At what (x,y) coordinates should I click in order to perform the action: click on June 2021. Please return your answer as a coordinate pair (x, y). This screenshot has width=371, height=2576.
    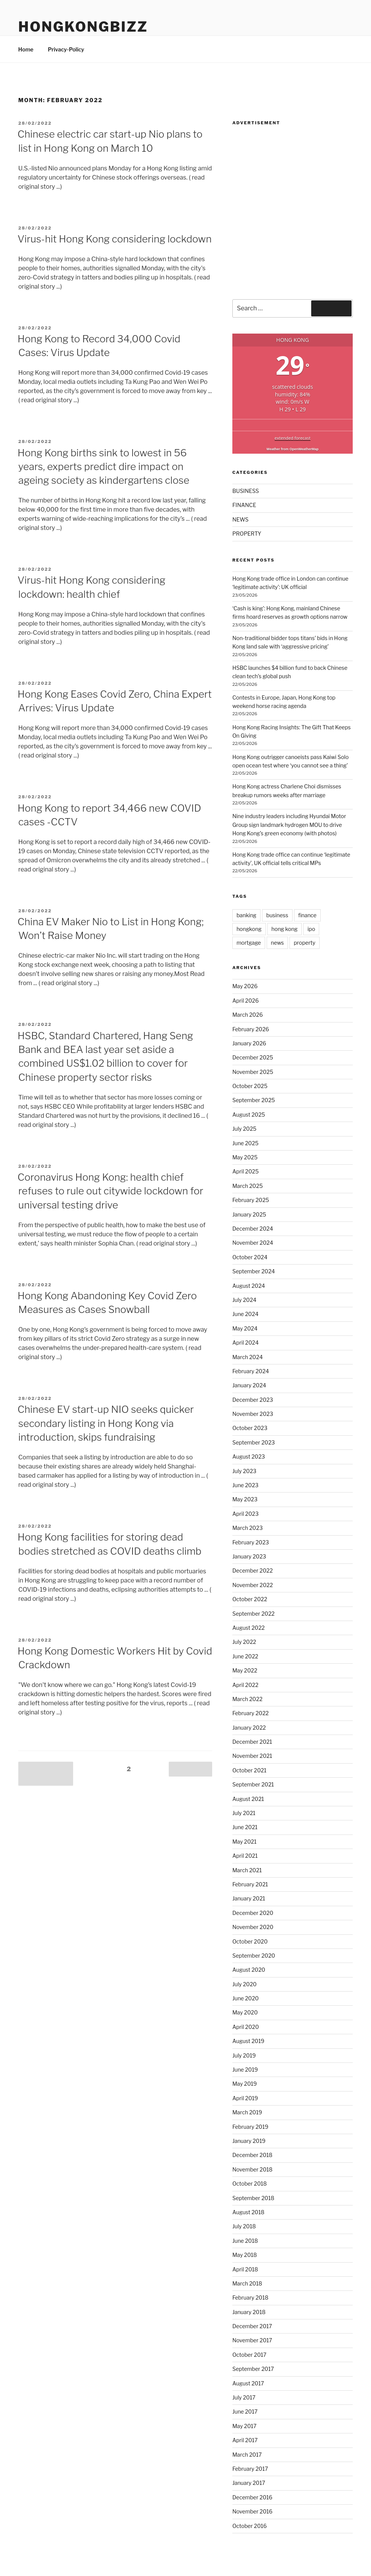
    Looking at the image, I should click on (244, 1827).